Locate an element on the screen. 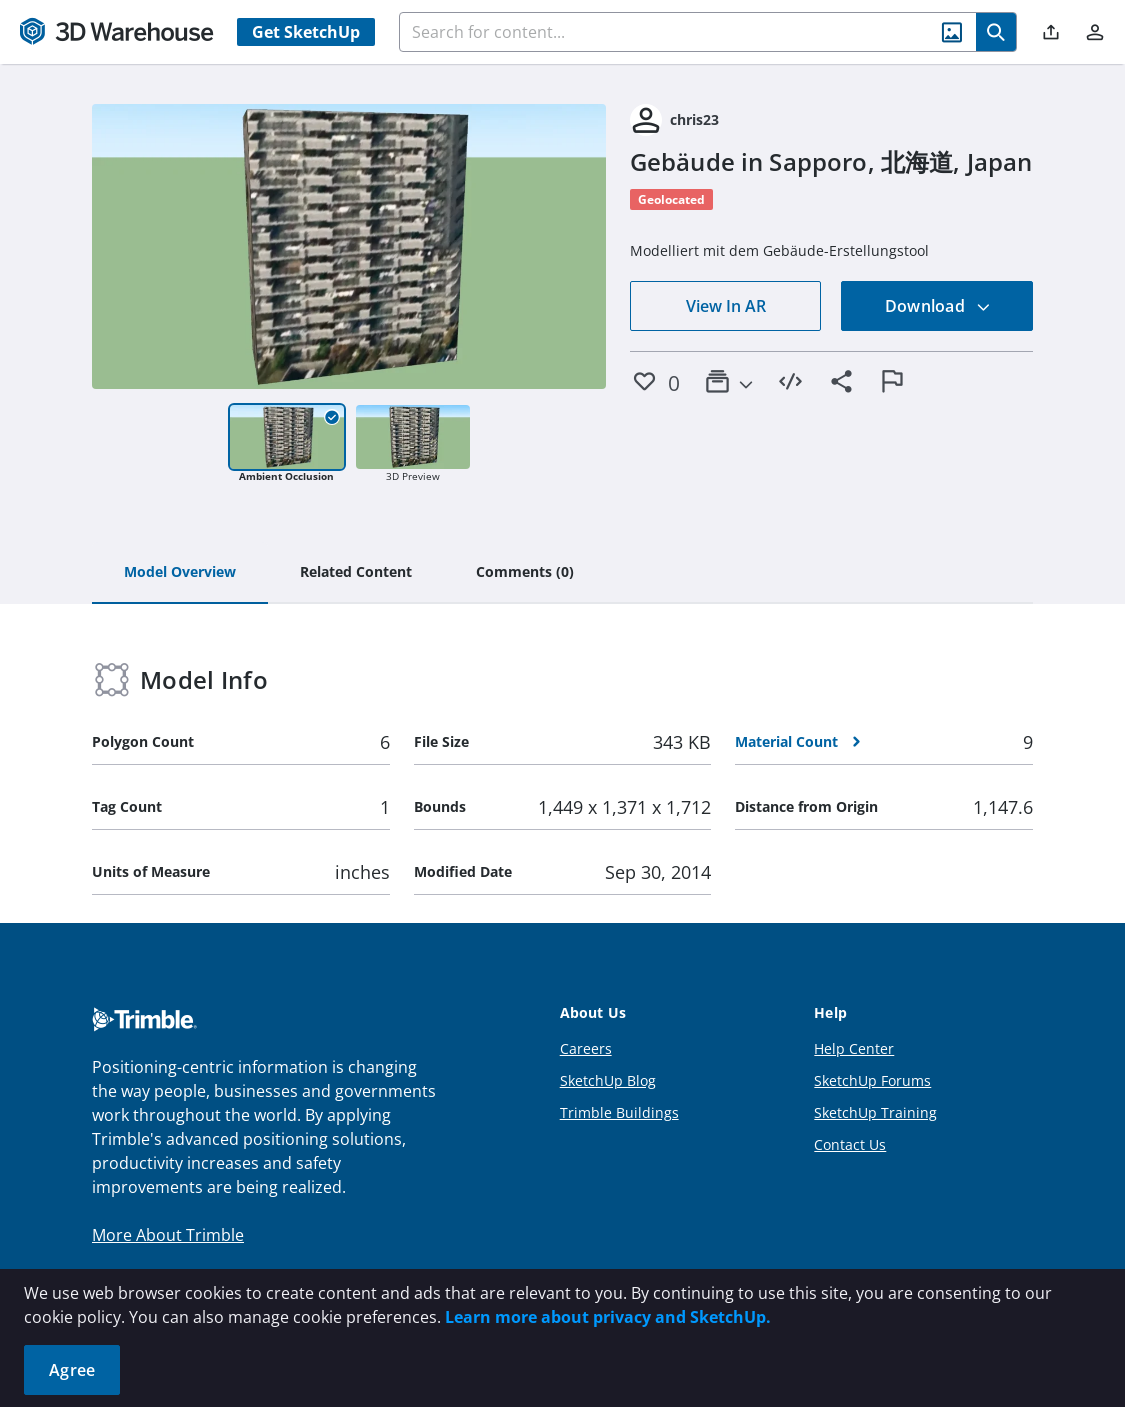 This screenshot has width=1125, height=1407. [tab] is located at coordinates (180, 573).